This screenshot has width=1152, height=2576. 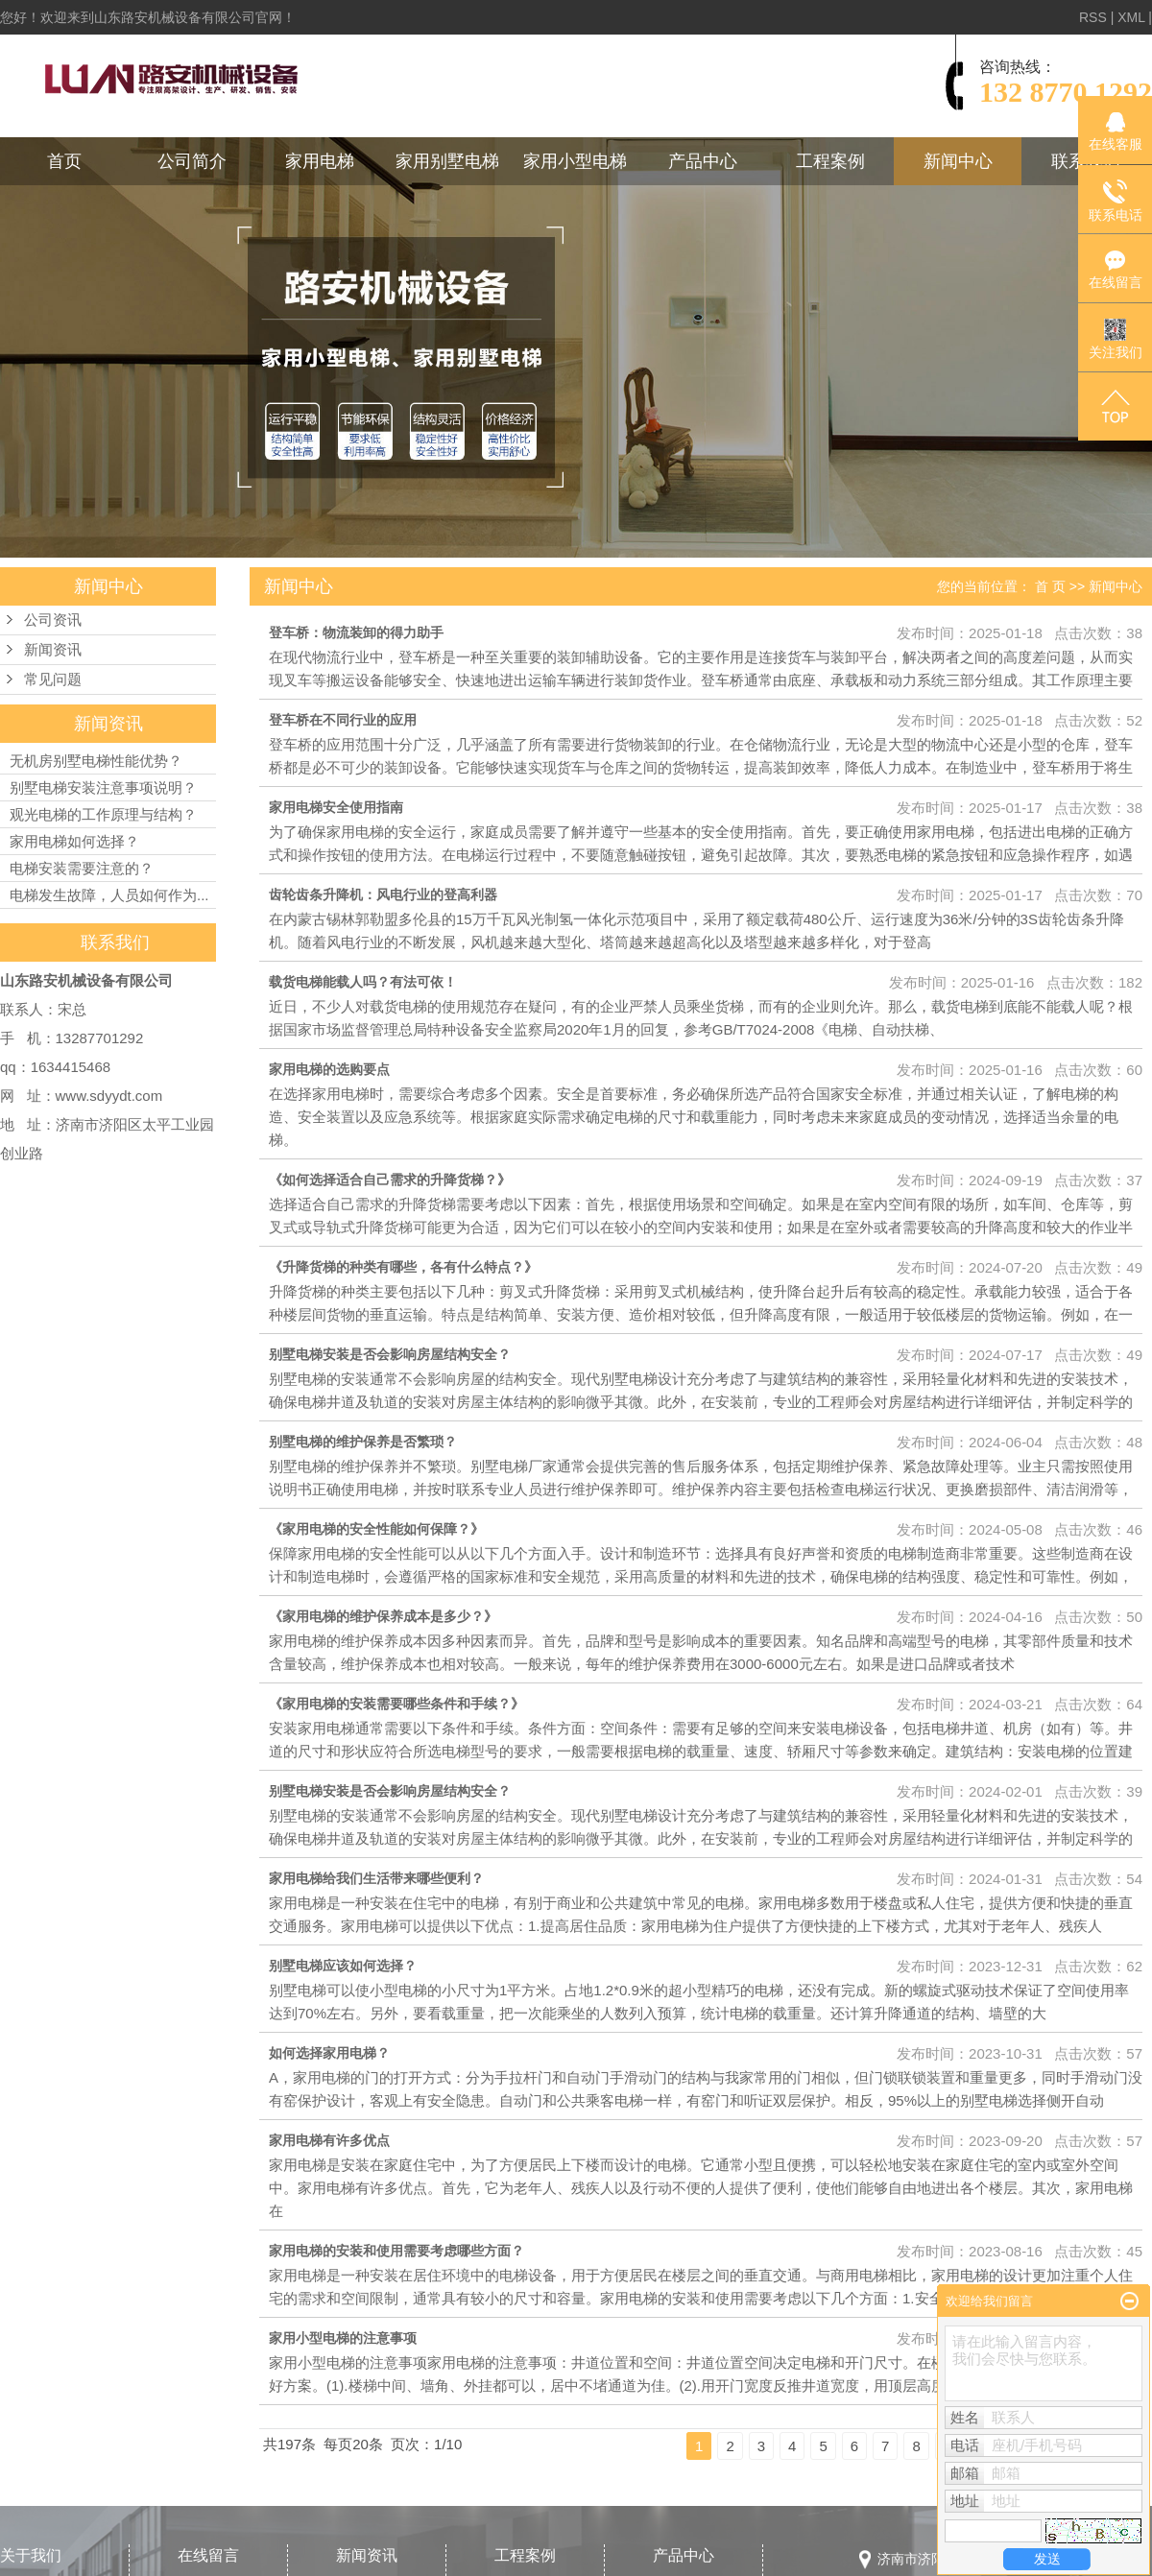 I want to click on 电梯安装需要注意的？, so click(x=82, y=868).